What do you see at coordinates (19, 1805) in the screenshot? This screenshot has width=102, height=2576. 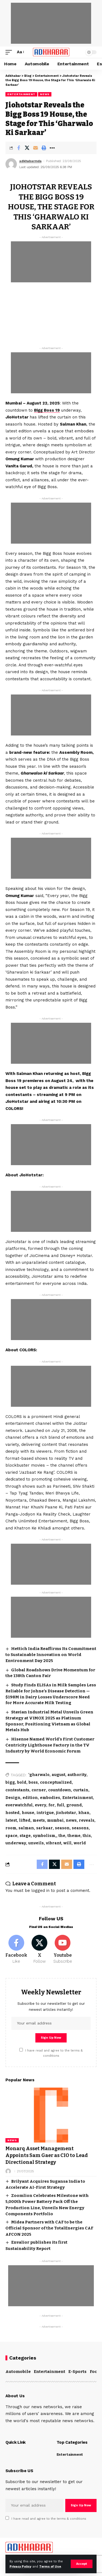 I see `everwatchful` at bounding box center [19, 1805].